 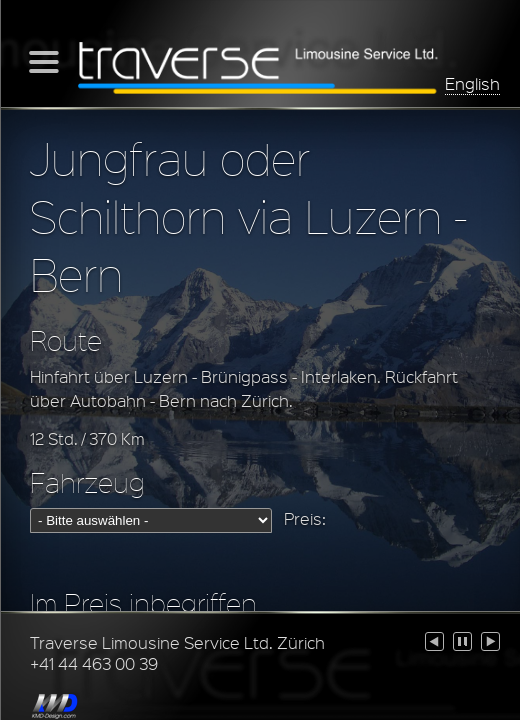 I want to click on English, so click(x=472, y=83).